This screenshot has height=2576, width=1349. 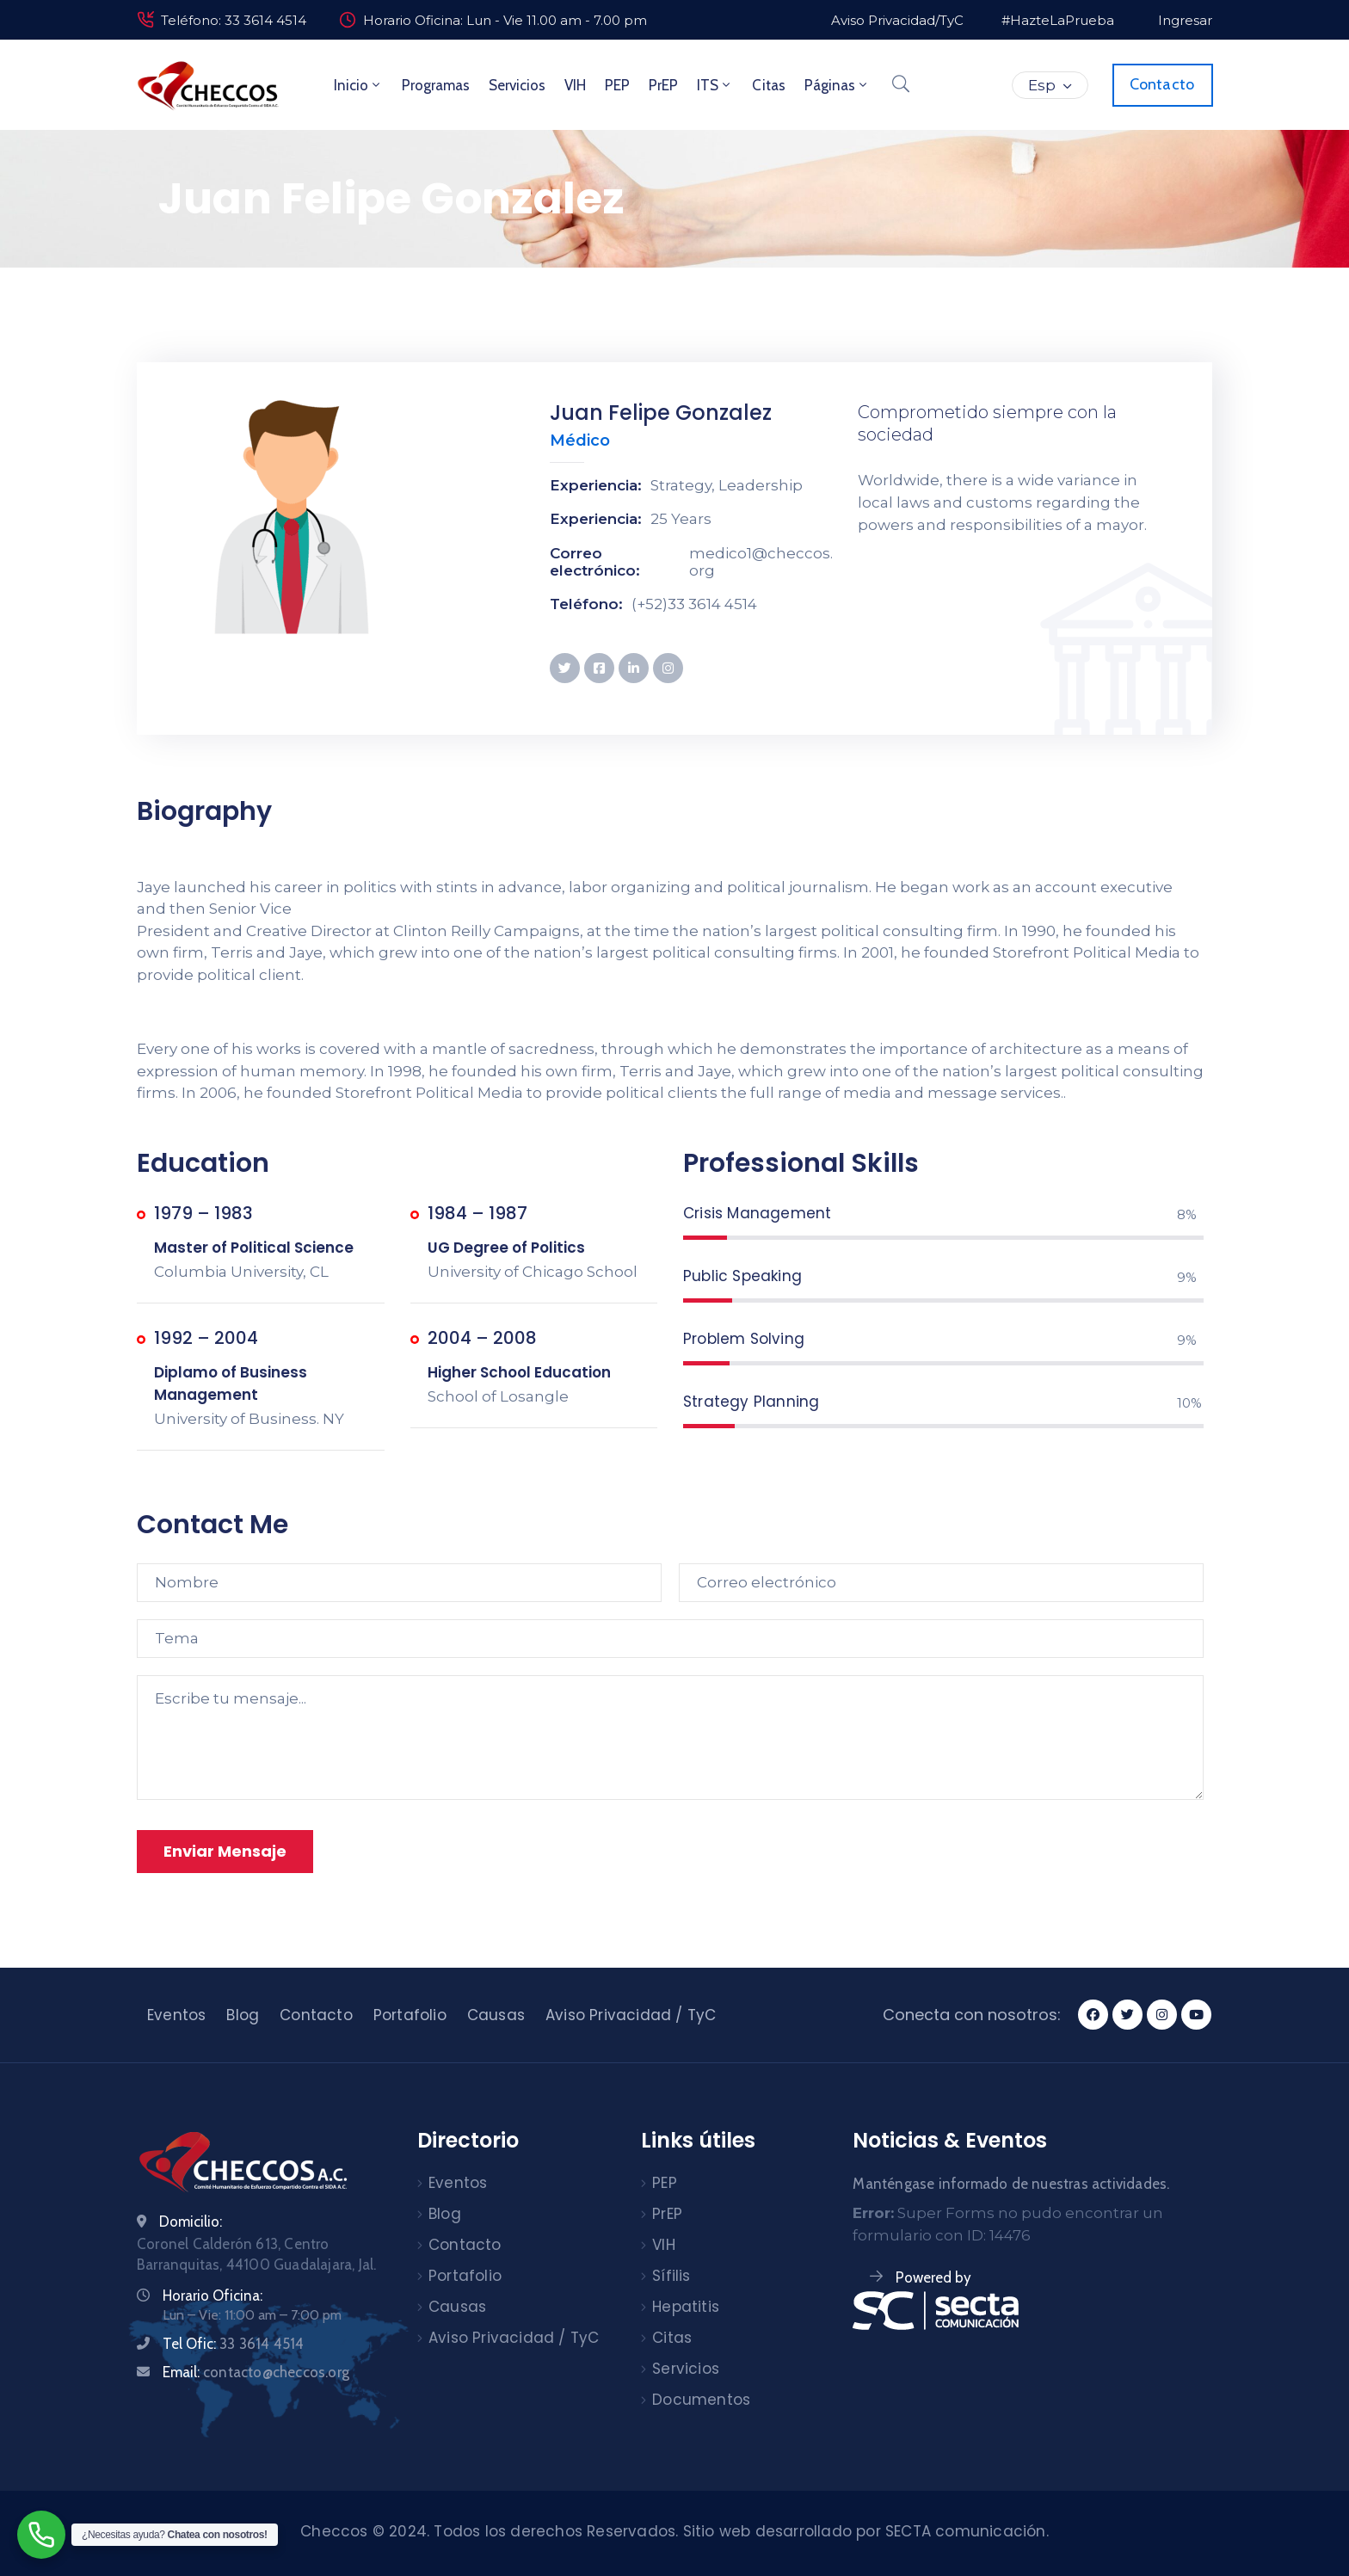 I want to click on [Escribe tu mensaje...], so click(x=670, y=1737).